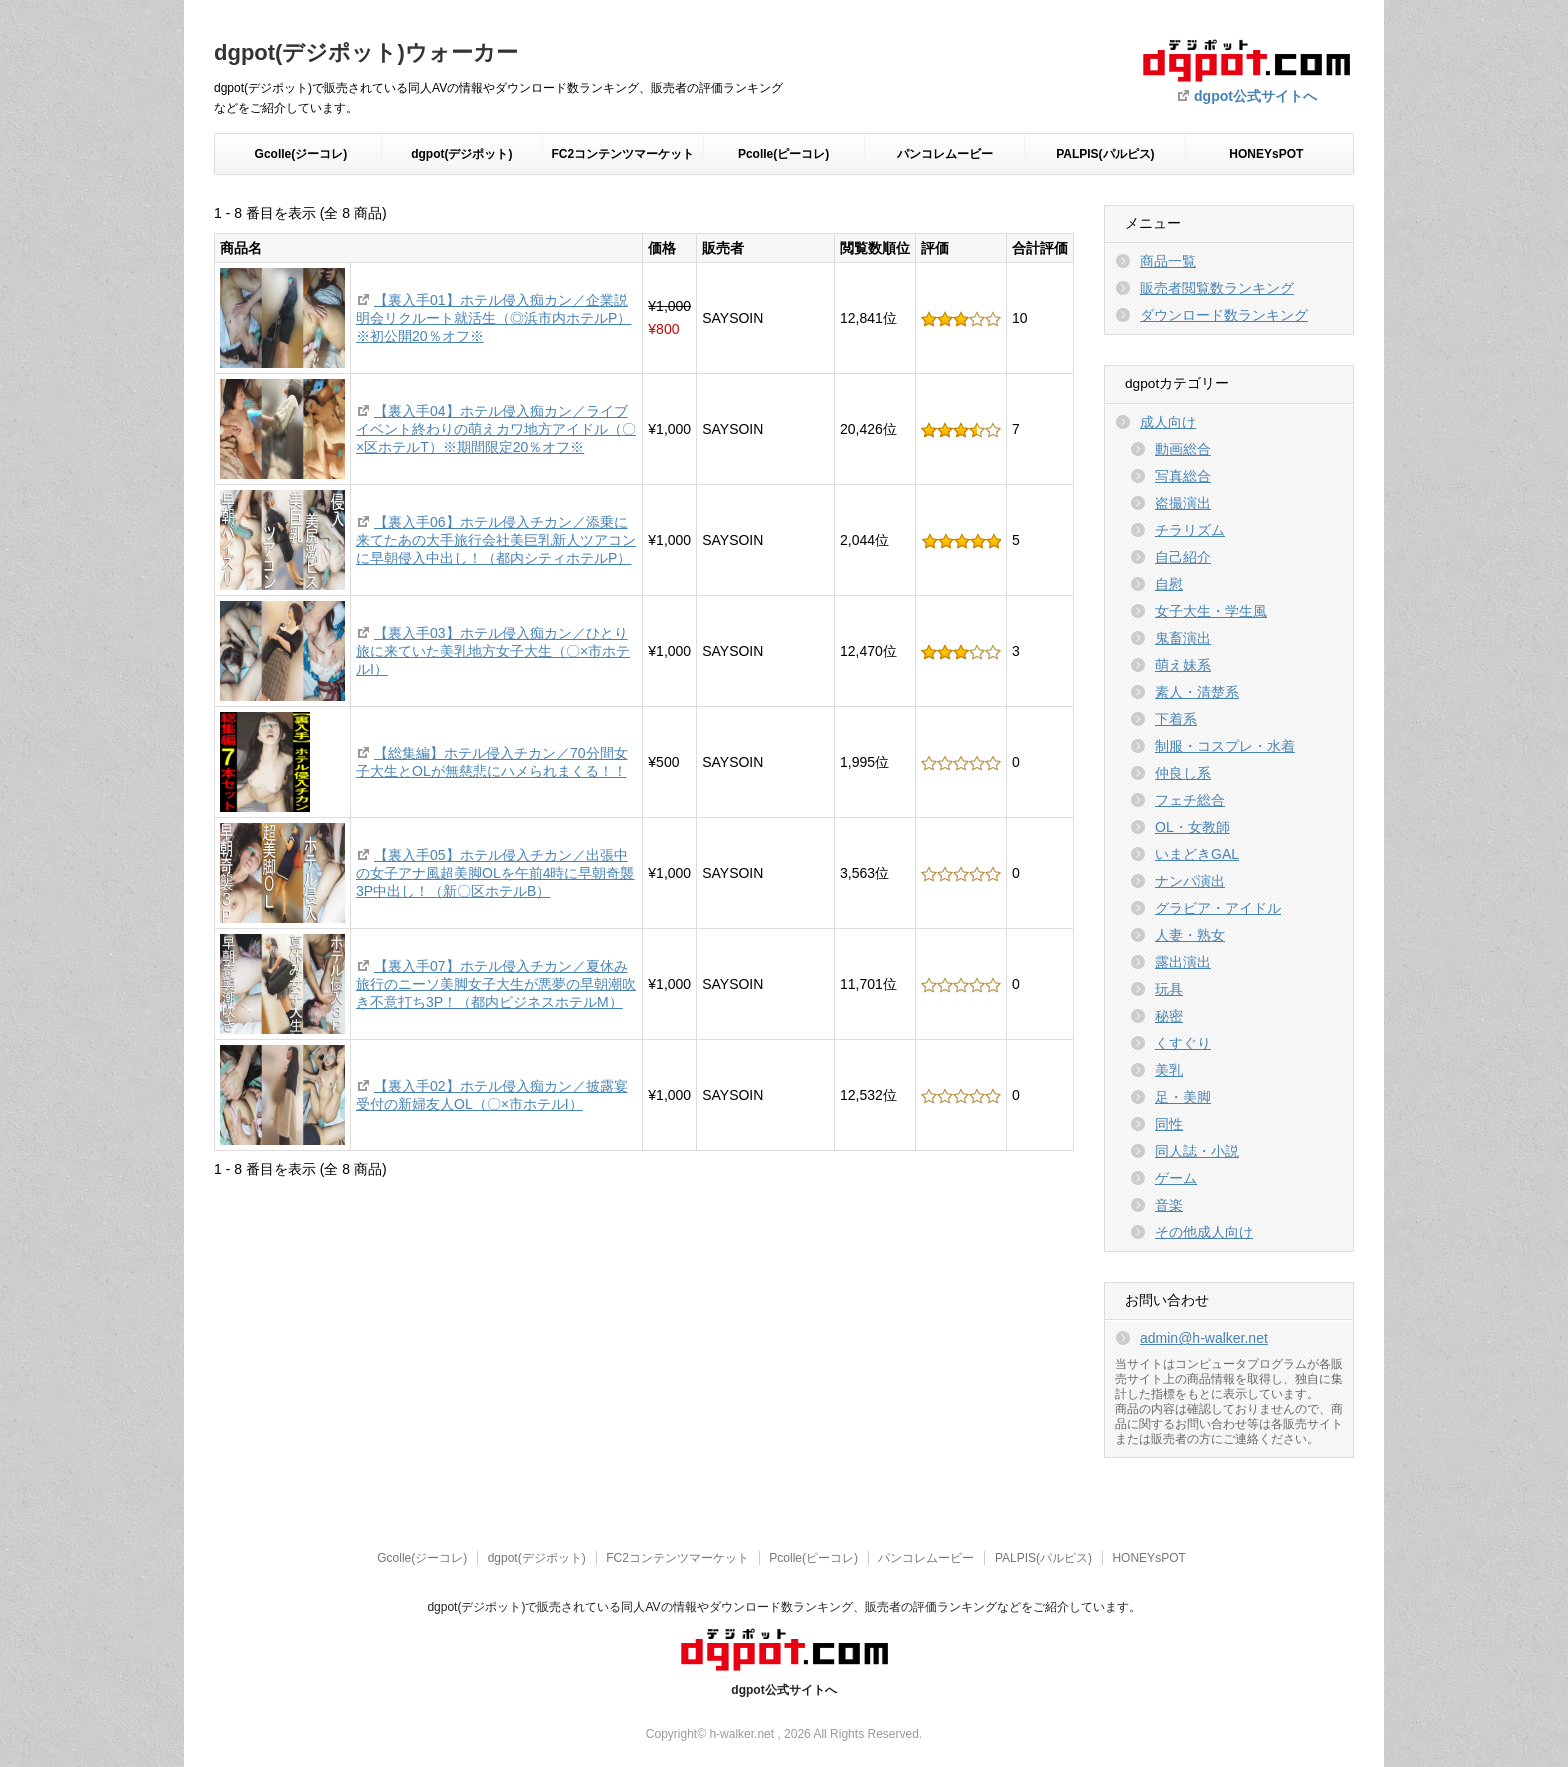 The height and width of the screenshot is (1767, 1568). I want to click on 自己紹介, so click(1183, 557).